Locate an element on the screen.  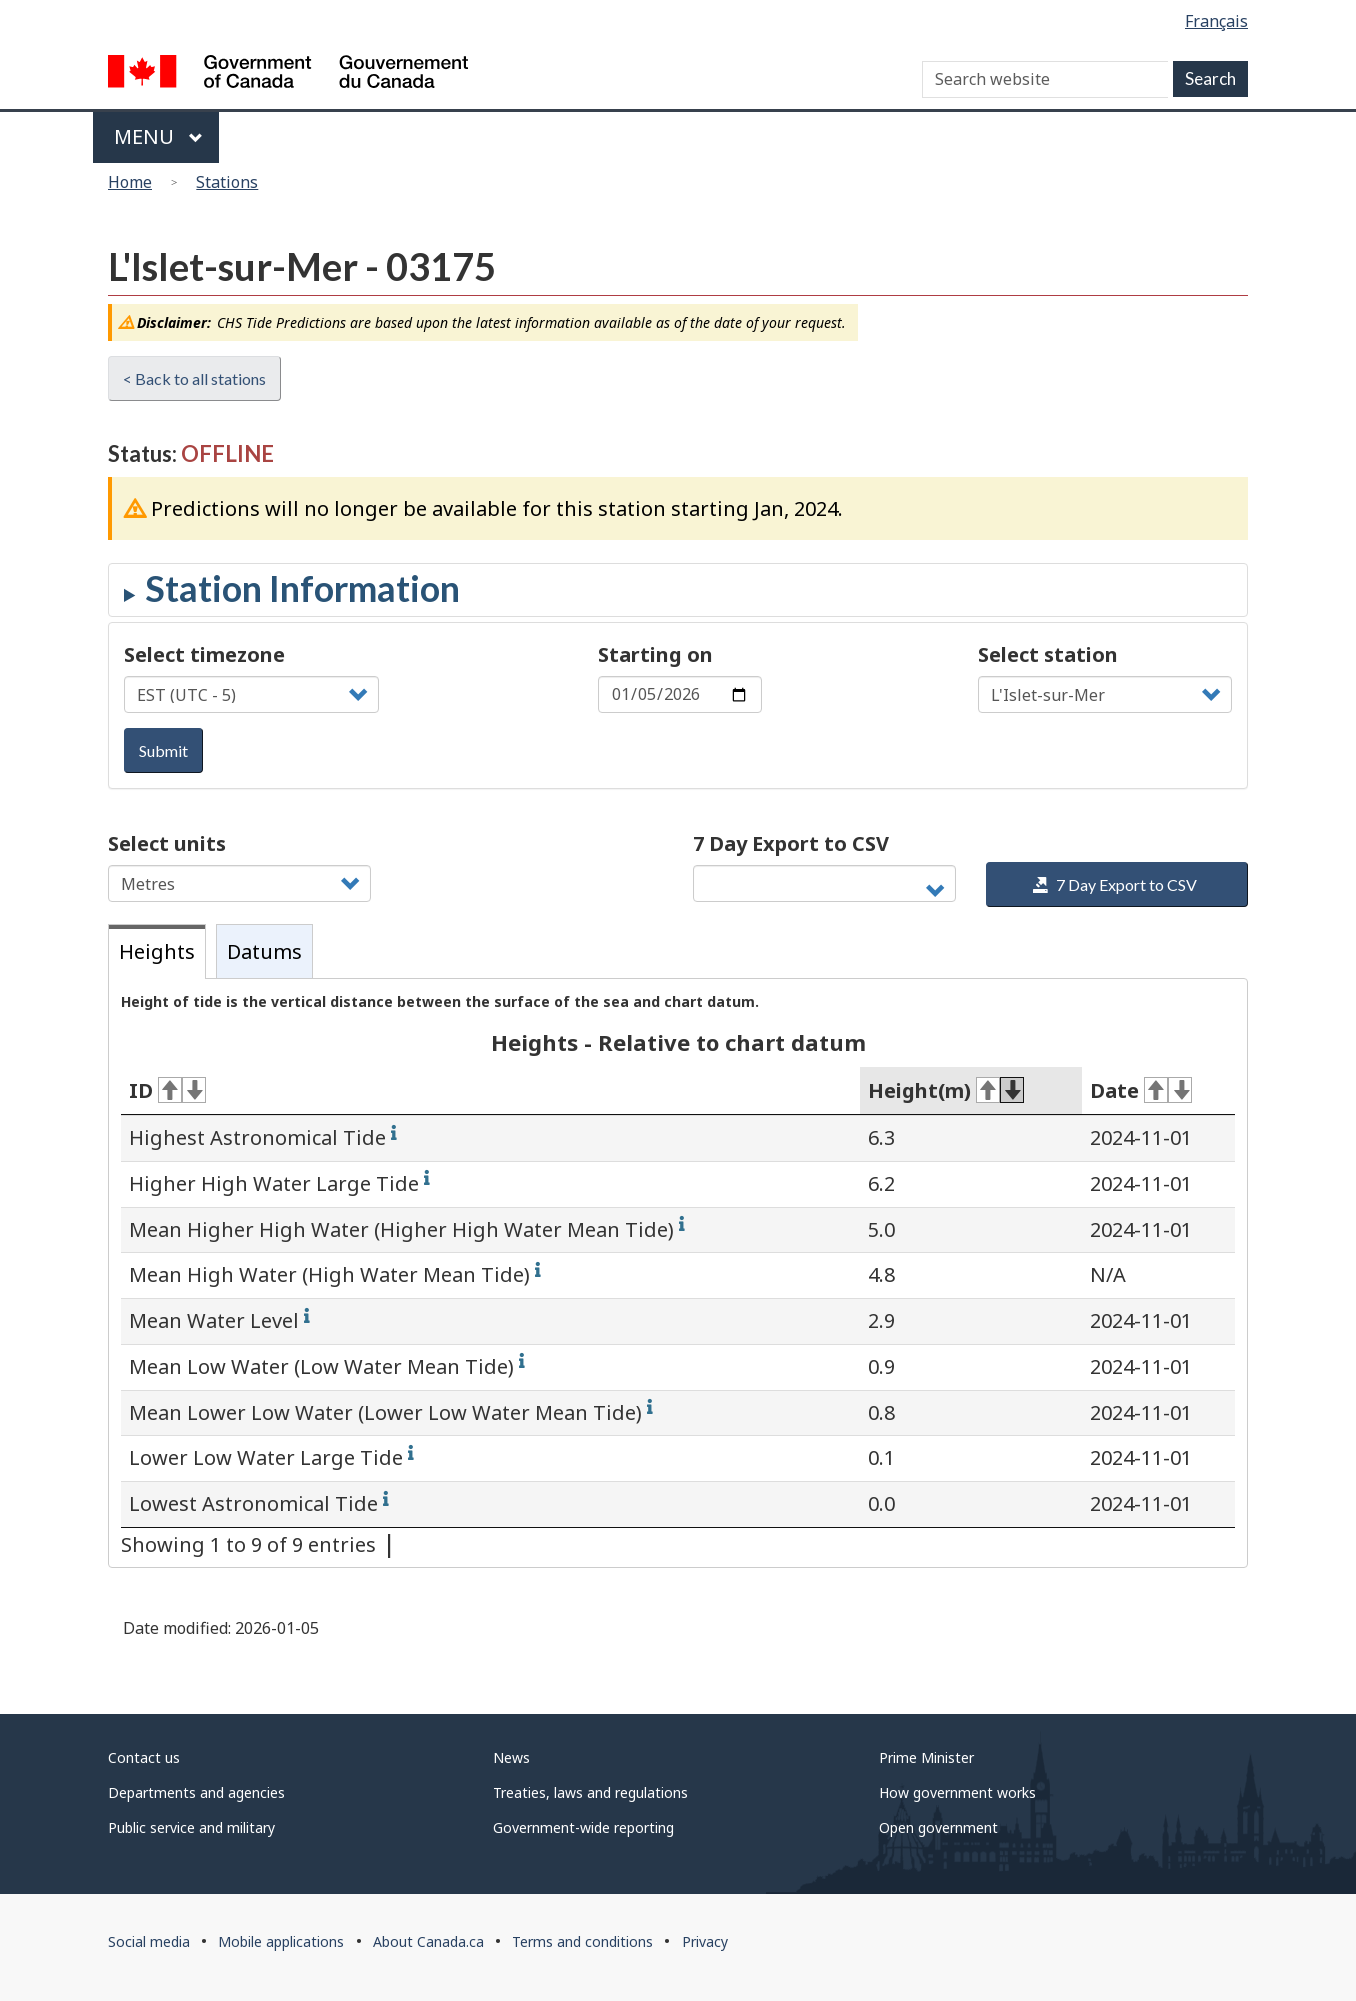
Select units is located at coordinates (167, 843).